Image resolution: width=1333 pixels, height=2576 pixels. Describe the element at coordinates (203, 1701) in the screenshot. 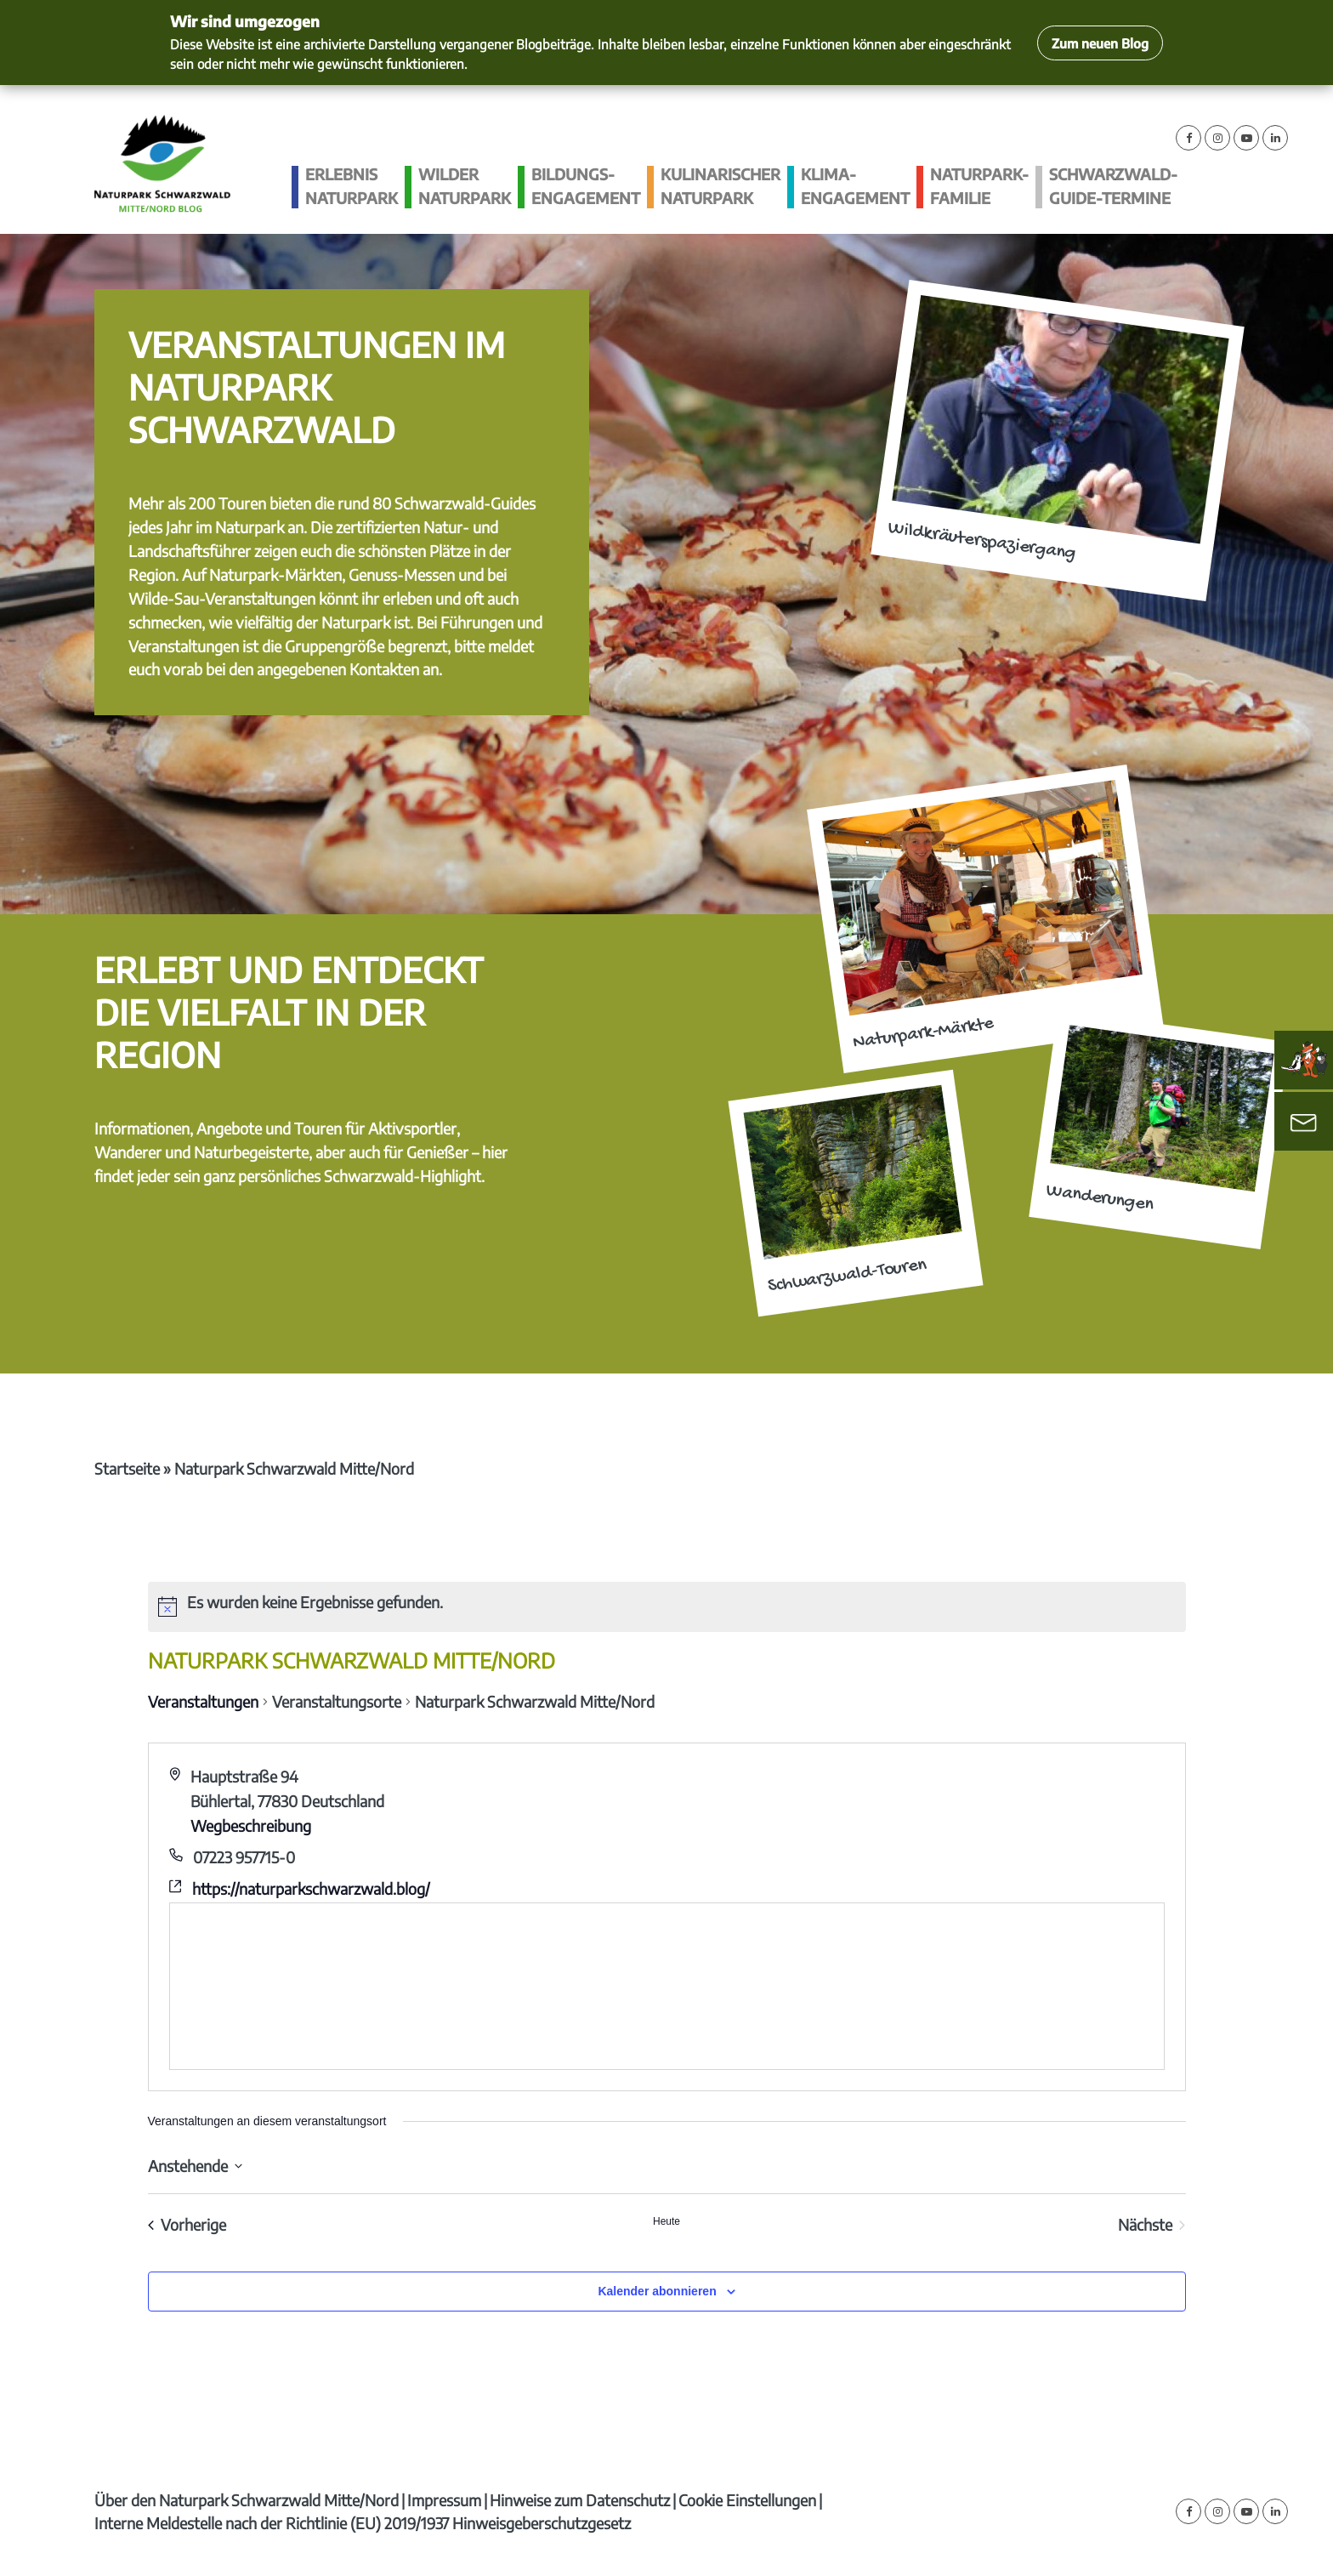

I see `Veranstaltungen` at that location.